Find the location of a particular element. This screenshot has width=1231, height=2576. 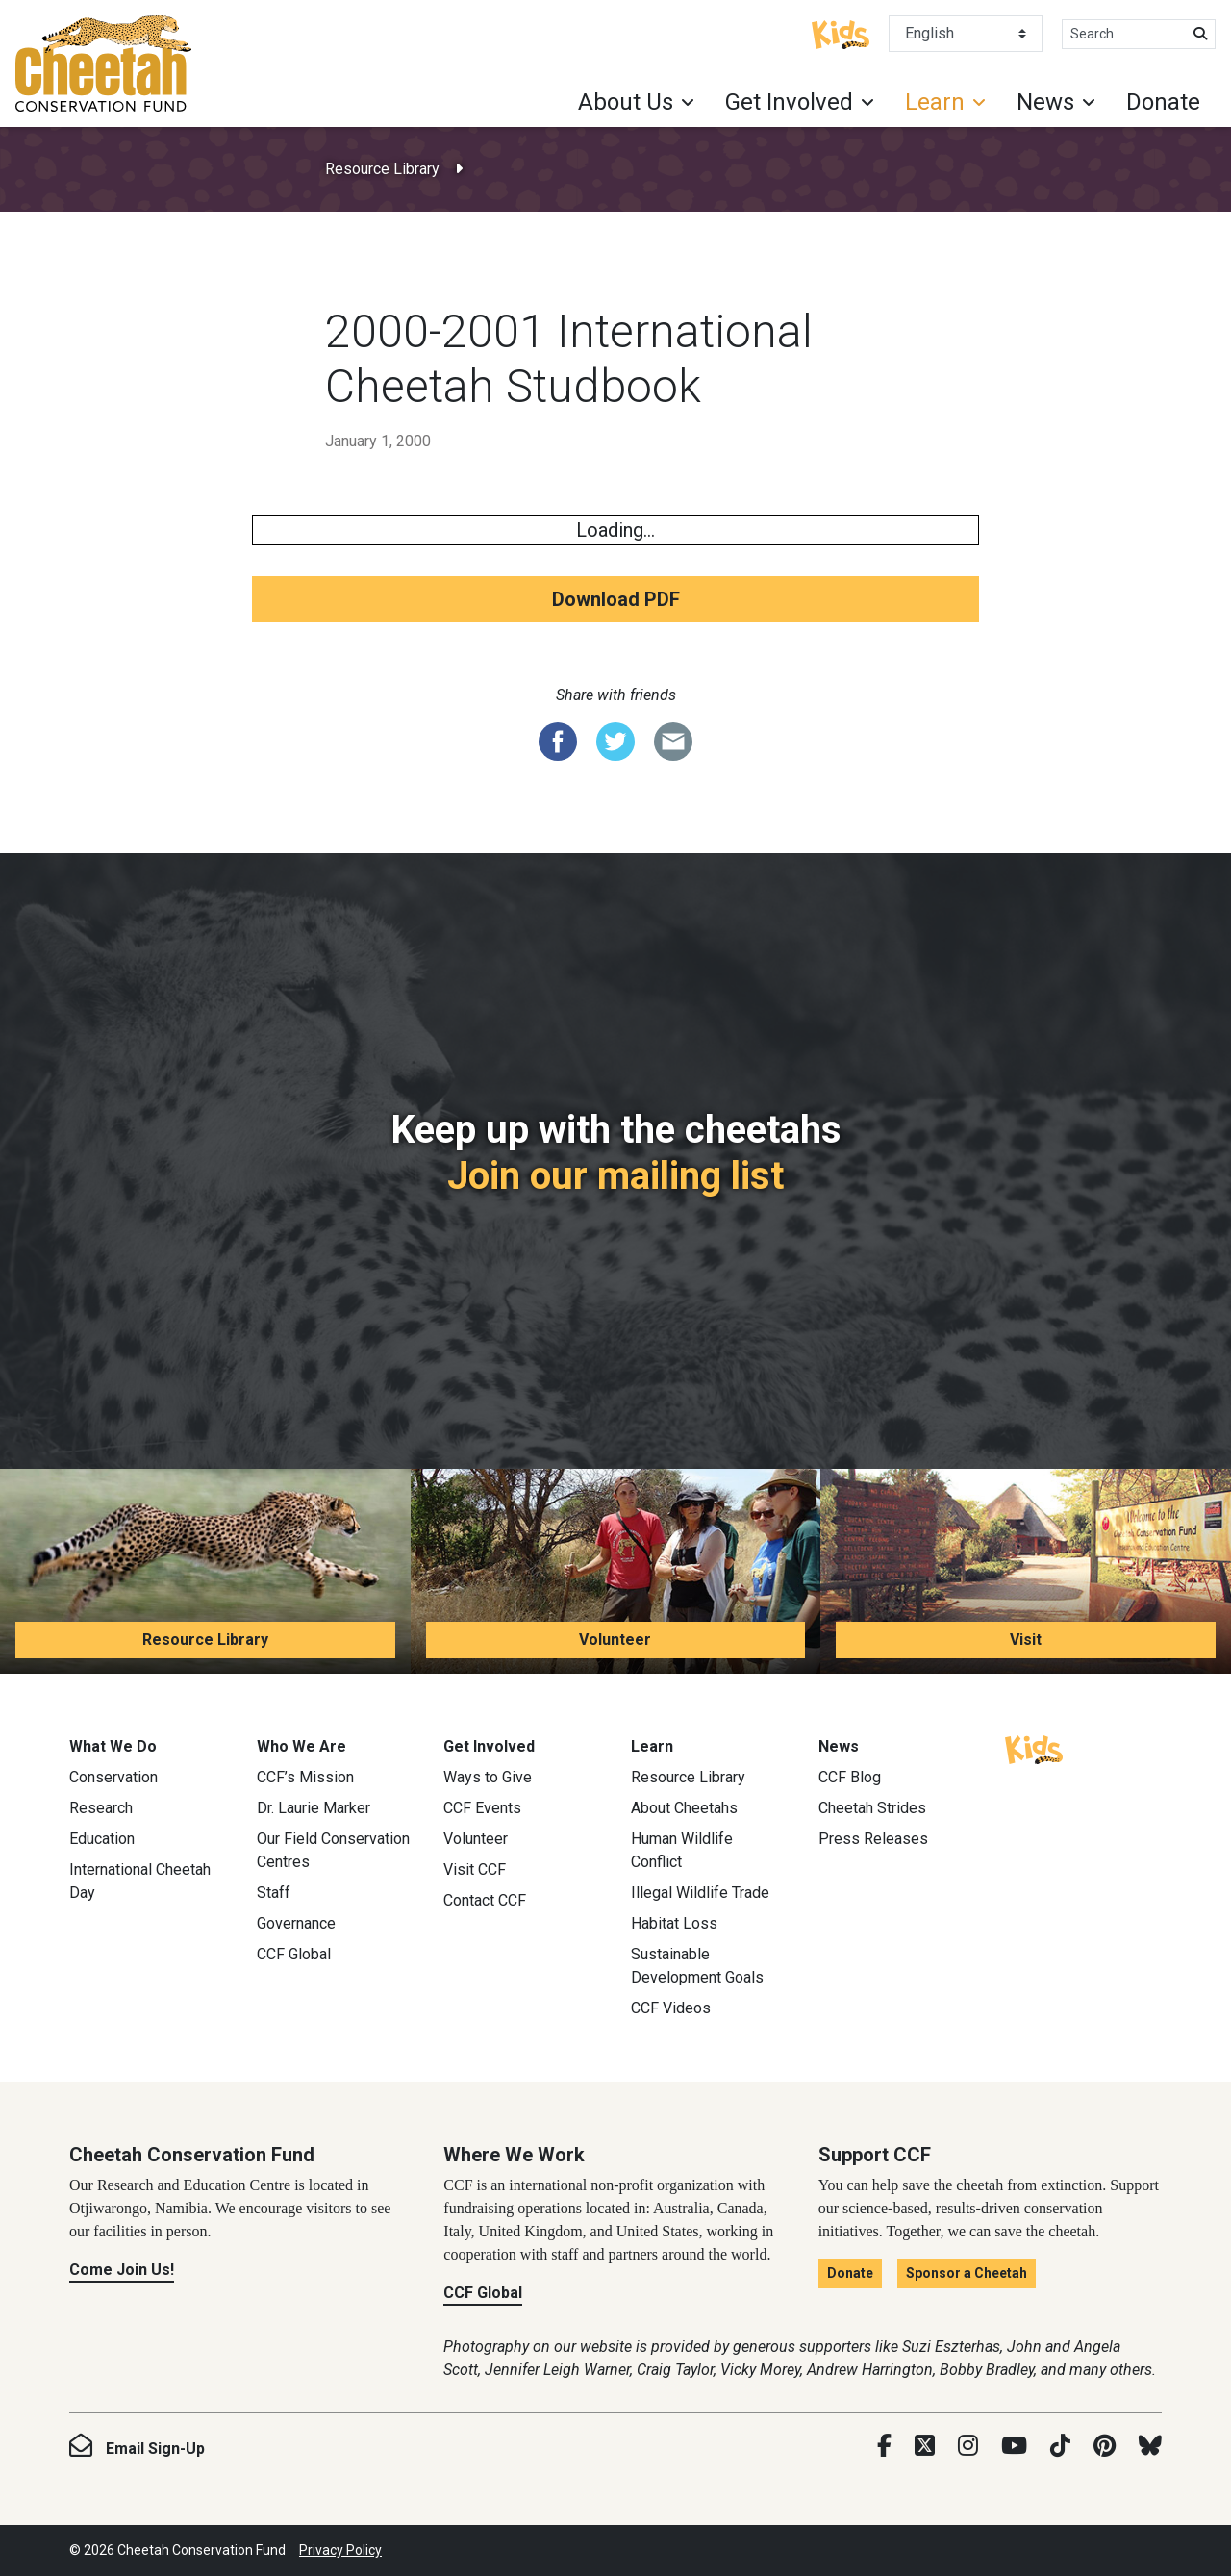

CCF’s Mission is located at coordinates (305, 1777).